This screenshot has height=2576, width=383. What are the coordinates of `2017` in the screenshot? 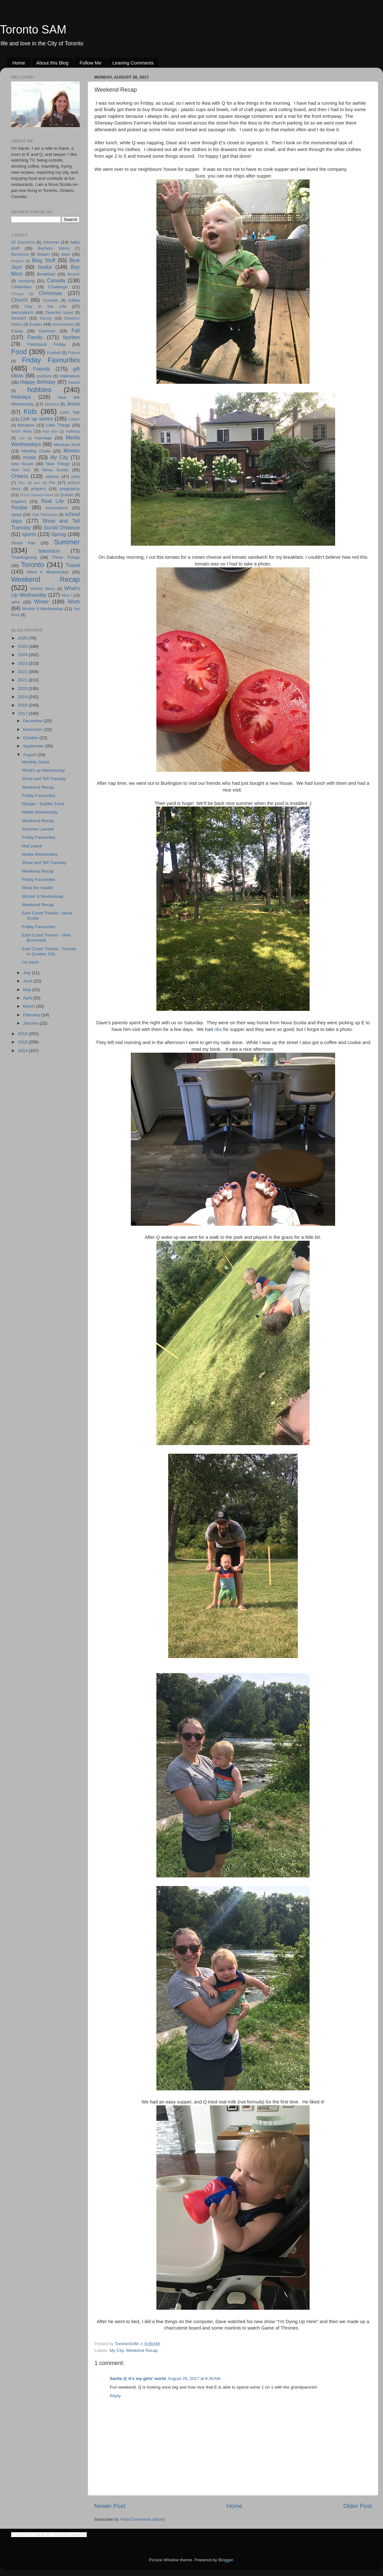 It's located at (23, 713).